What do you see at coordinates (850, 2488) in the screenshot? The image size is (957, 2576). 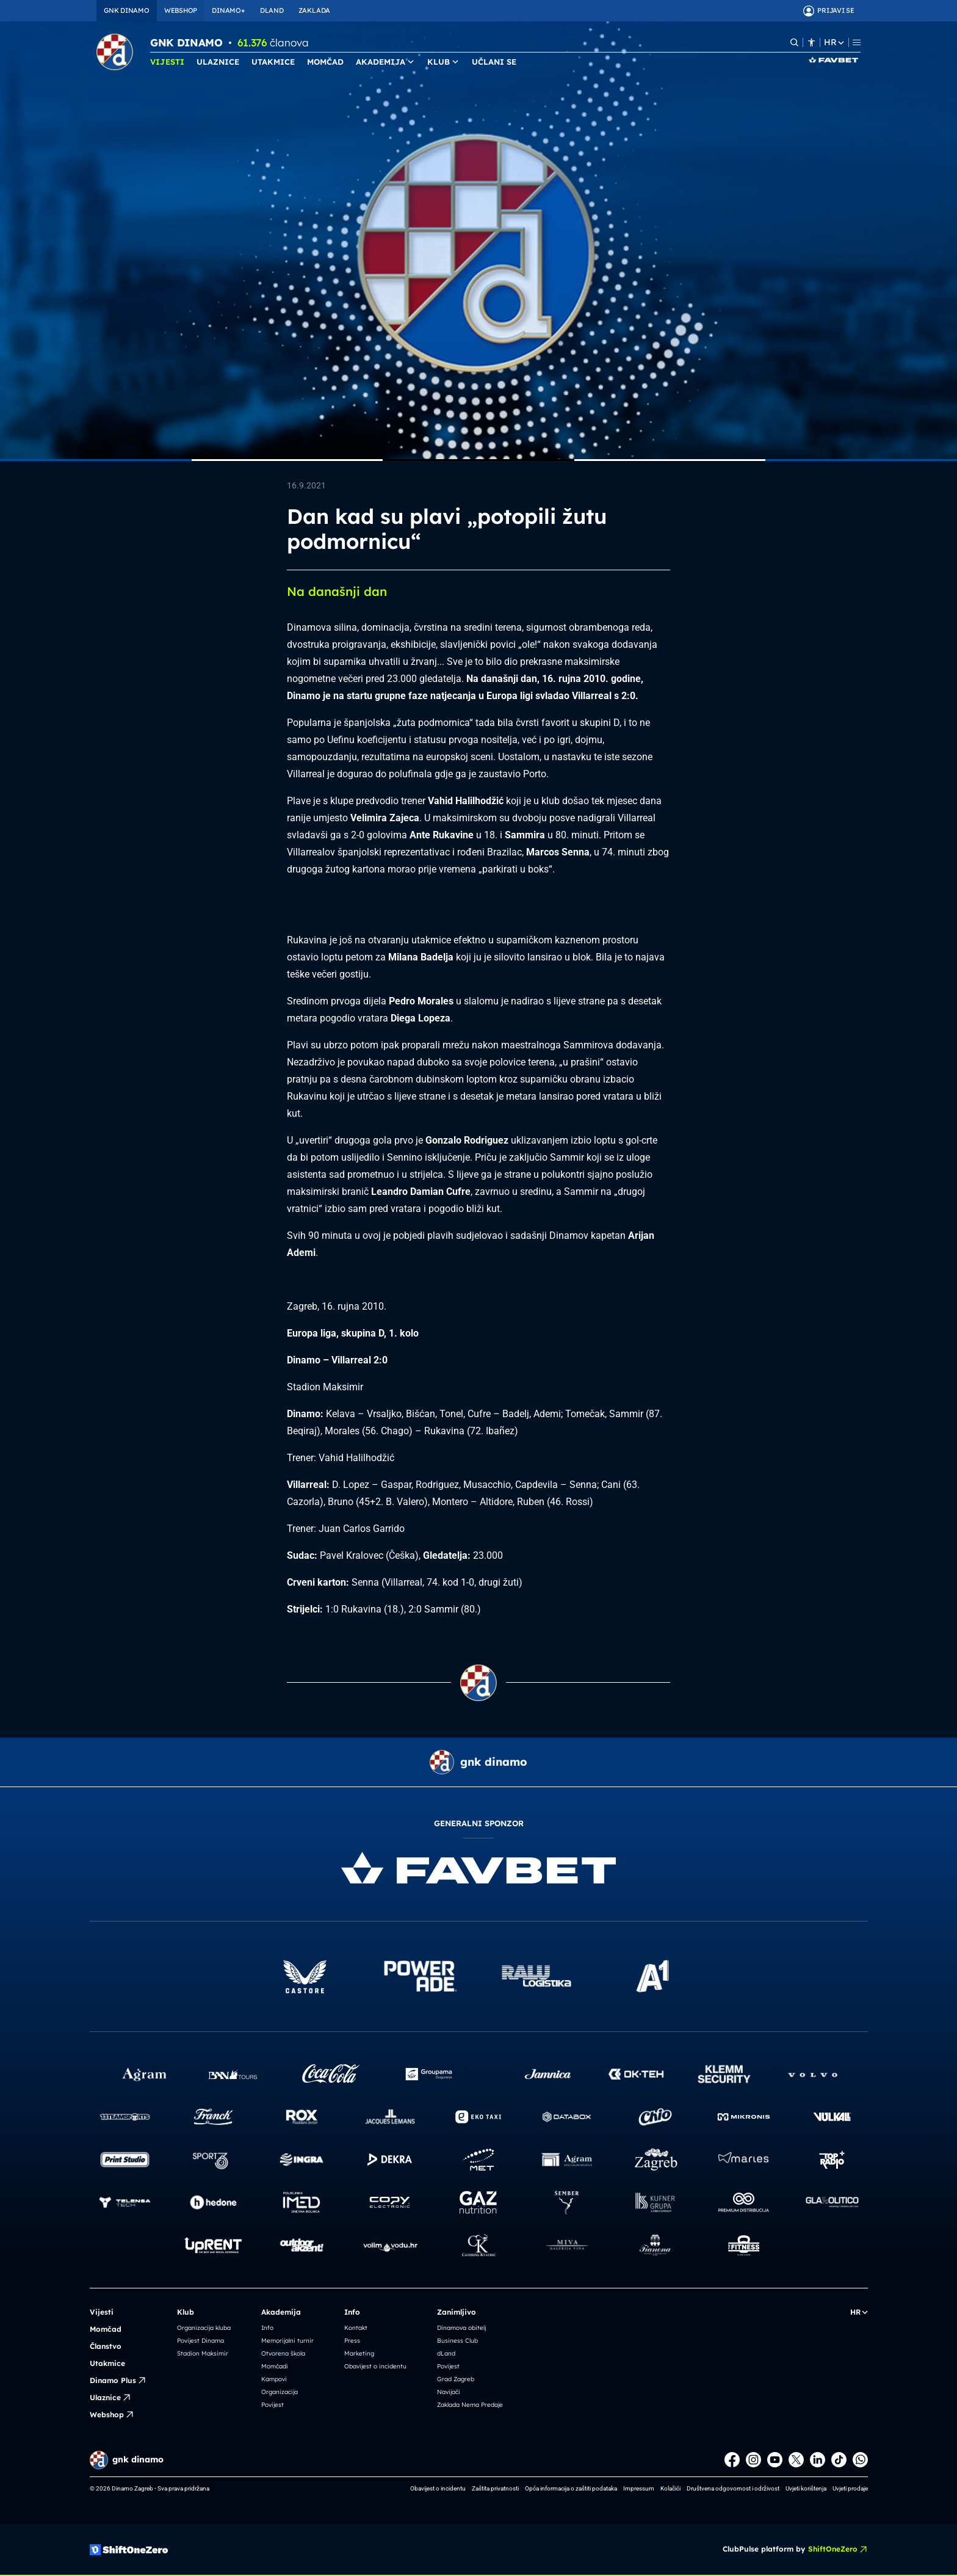 I see `Uvjeti prodaje` at bounding box center [850, 2488].